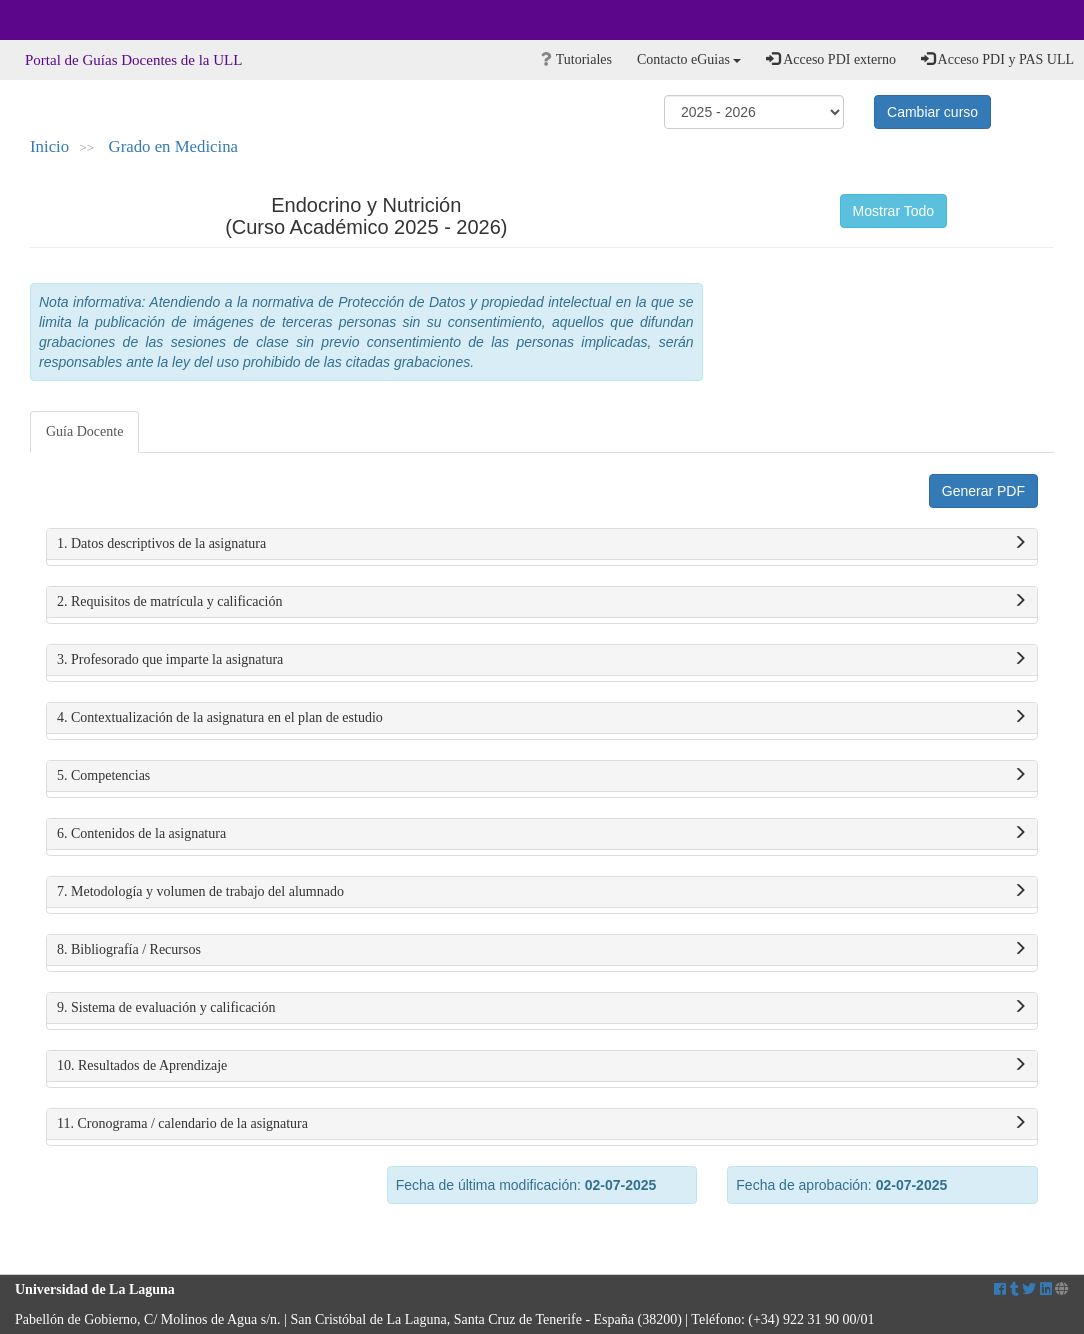 The image size is (1084, 1334). Describe the element at coordinates (893, 211) in the screenshot. I see `Mostrar Todo` at that location.